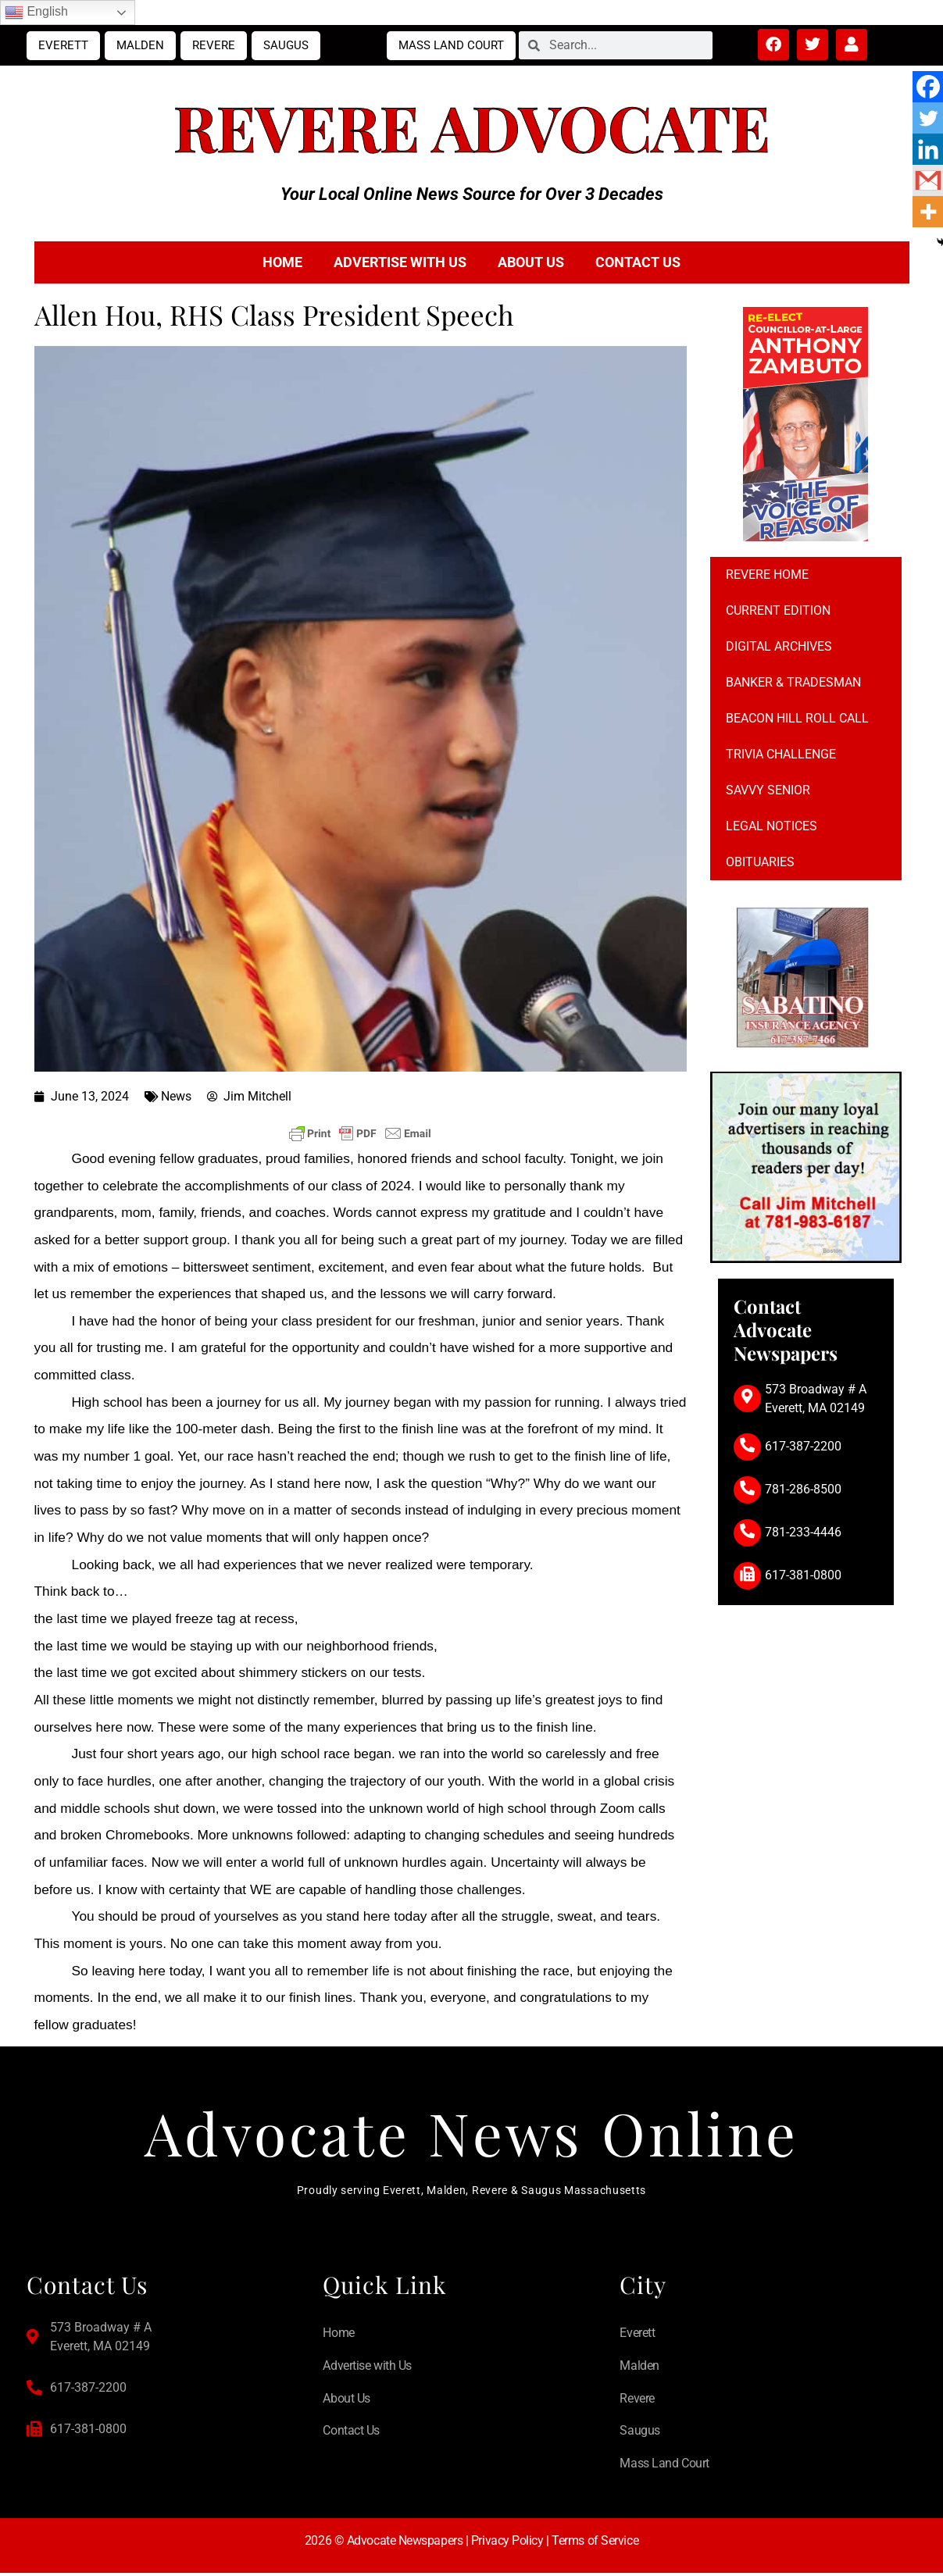 The width and height of the screenshot is (943, 2576). I want to click on Saugus, so click(286, 45).